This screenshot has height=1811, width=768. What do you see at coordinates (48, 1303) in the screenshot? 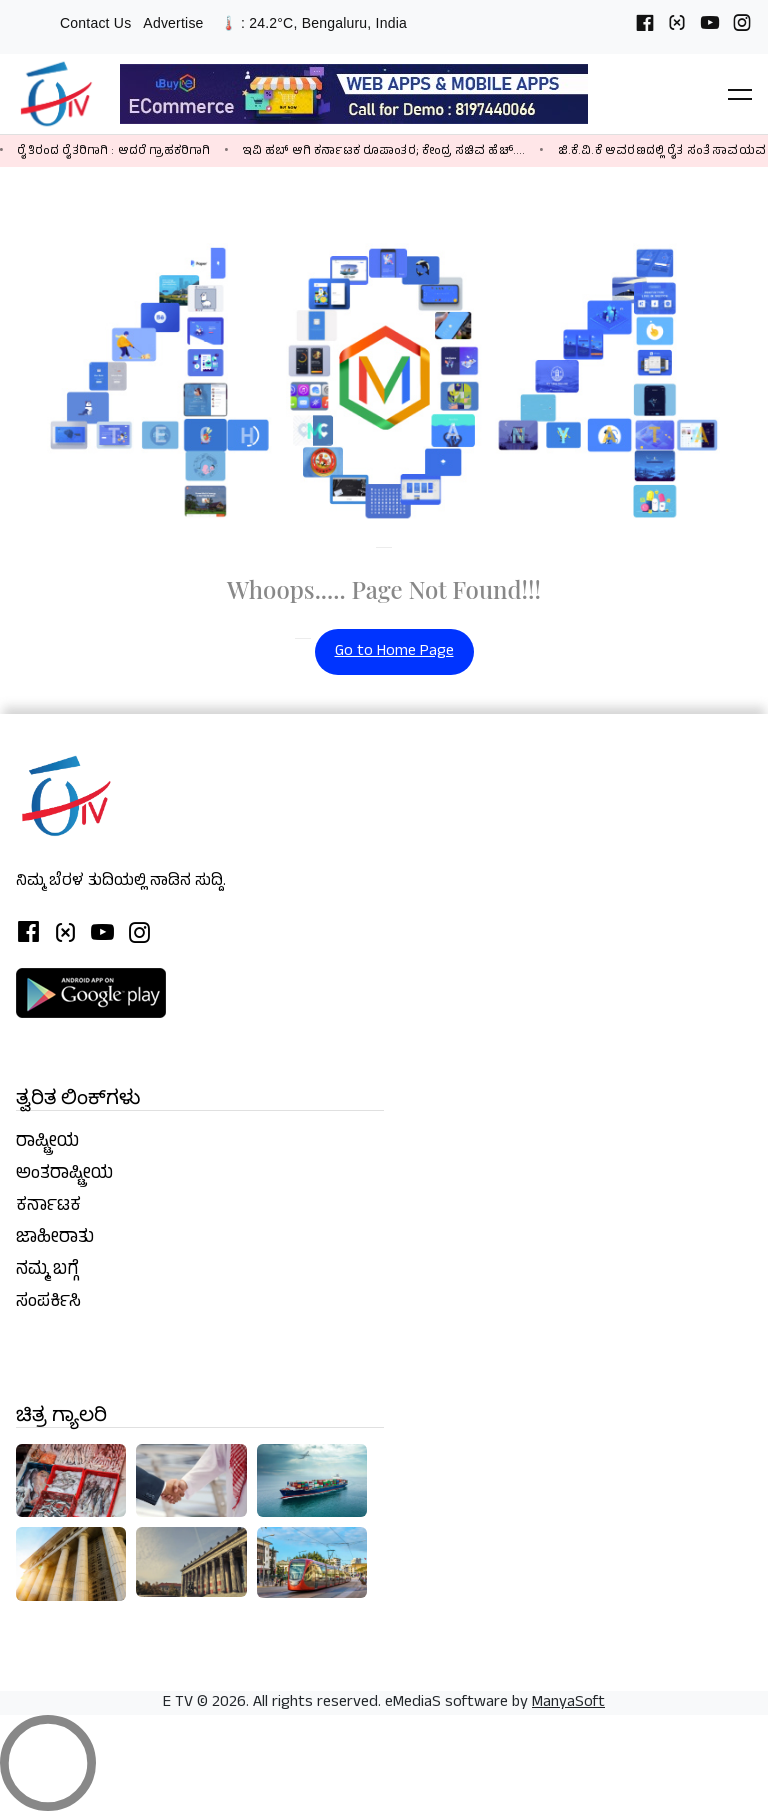
I see `ಸಂಪರ್ಕಿಸಿ` at bounding box center [48, 1303].